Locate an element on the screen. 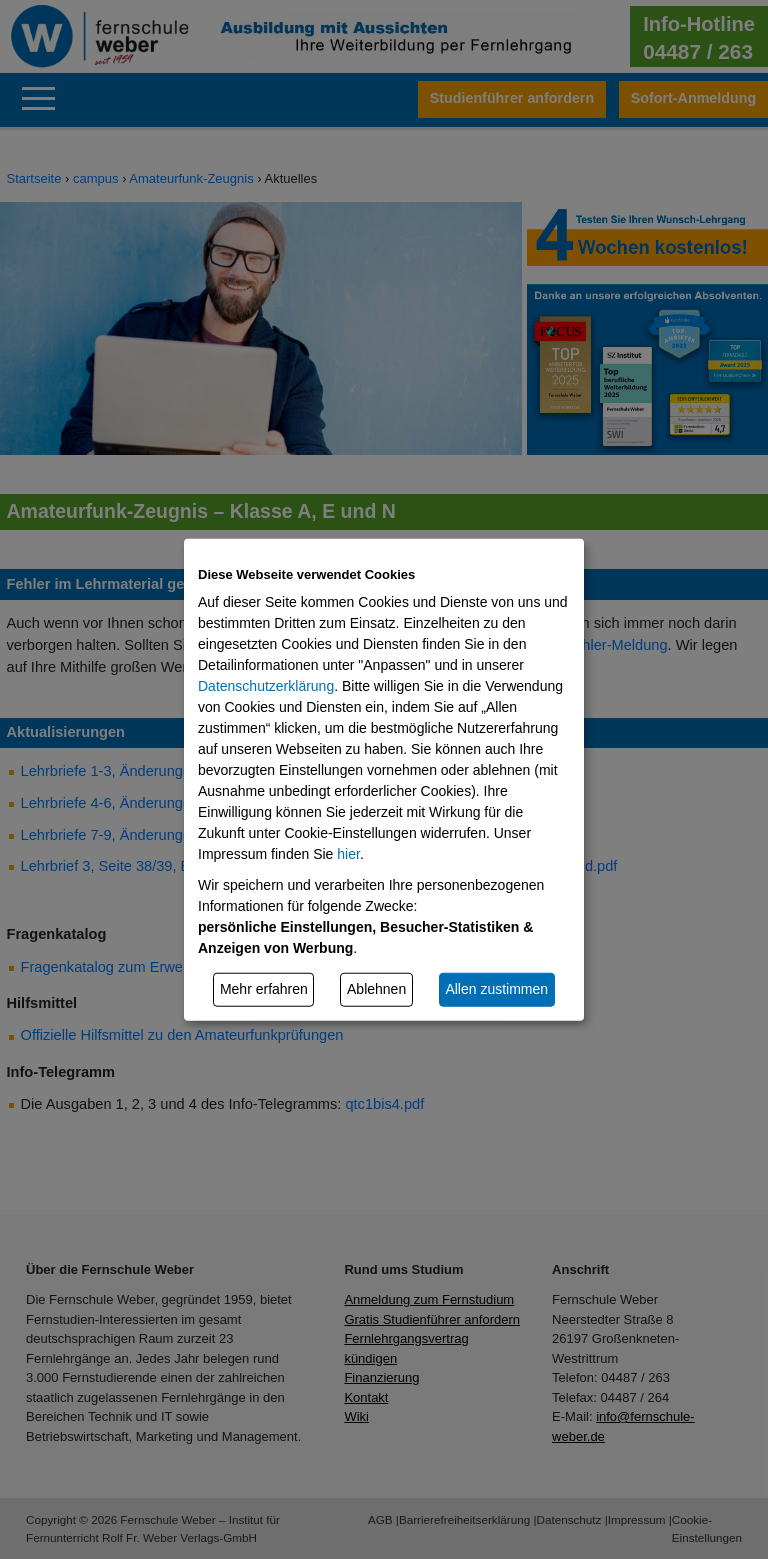 The image size is (768, 1559). Ablehnen is located at coordinates (376, 989).